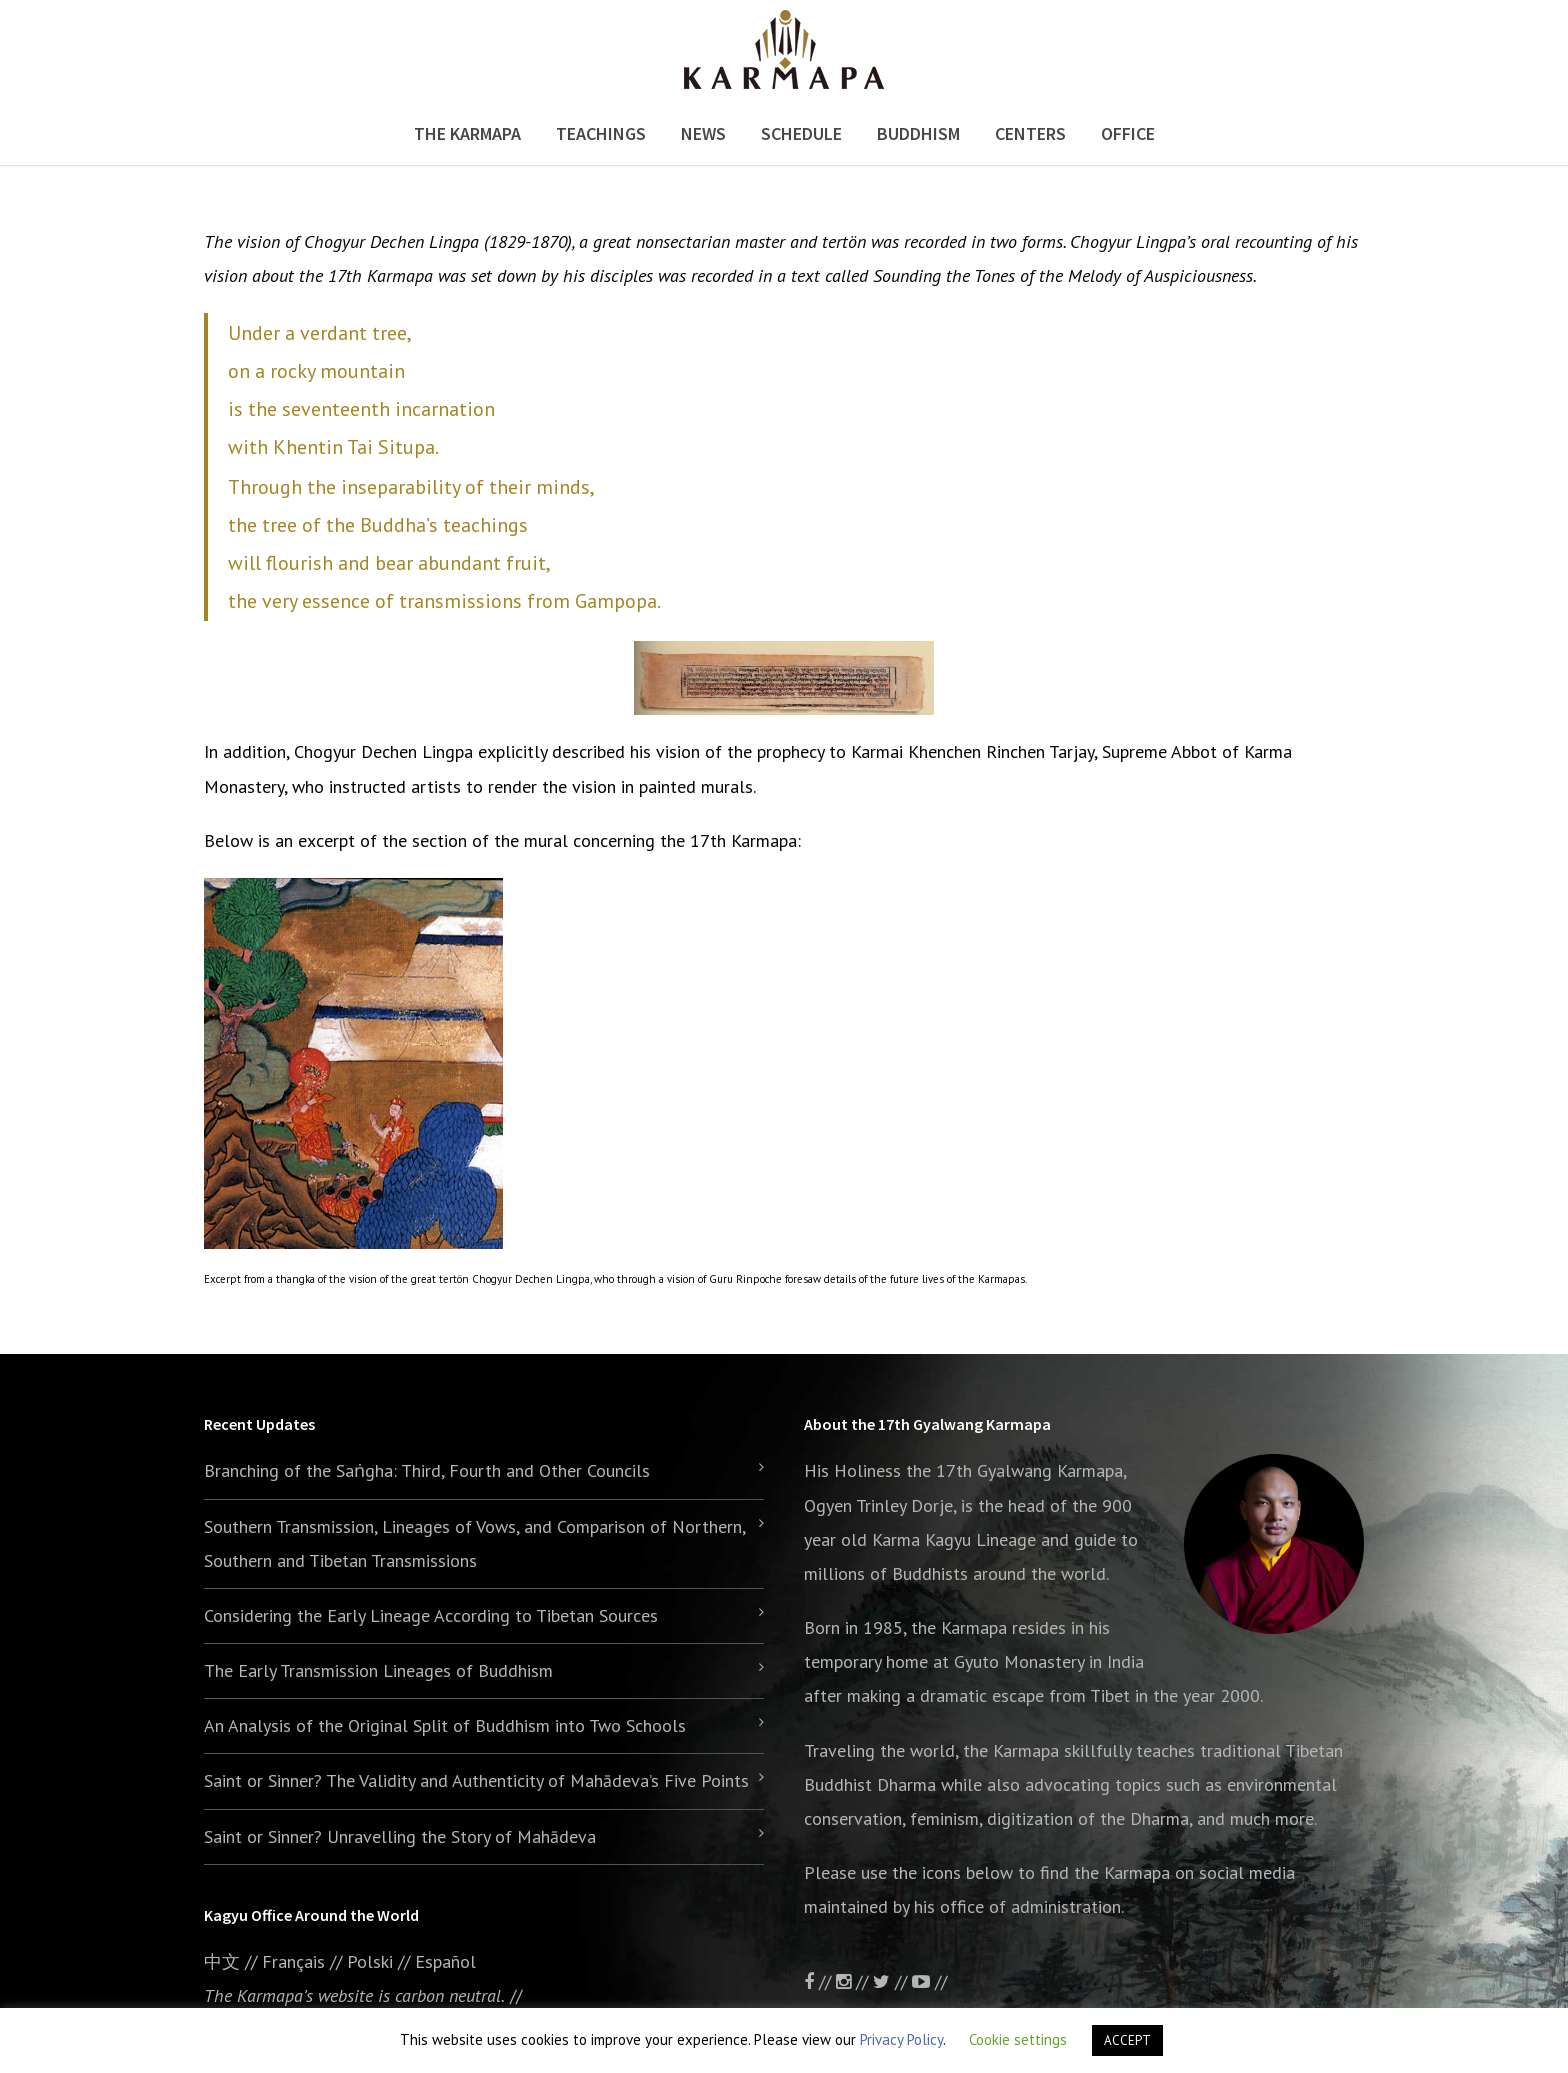 This screenshot has width=1568, height=2073. Describe the element at coordinates (892, 1981) in the screenshot. I see `//` at that location.